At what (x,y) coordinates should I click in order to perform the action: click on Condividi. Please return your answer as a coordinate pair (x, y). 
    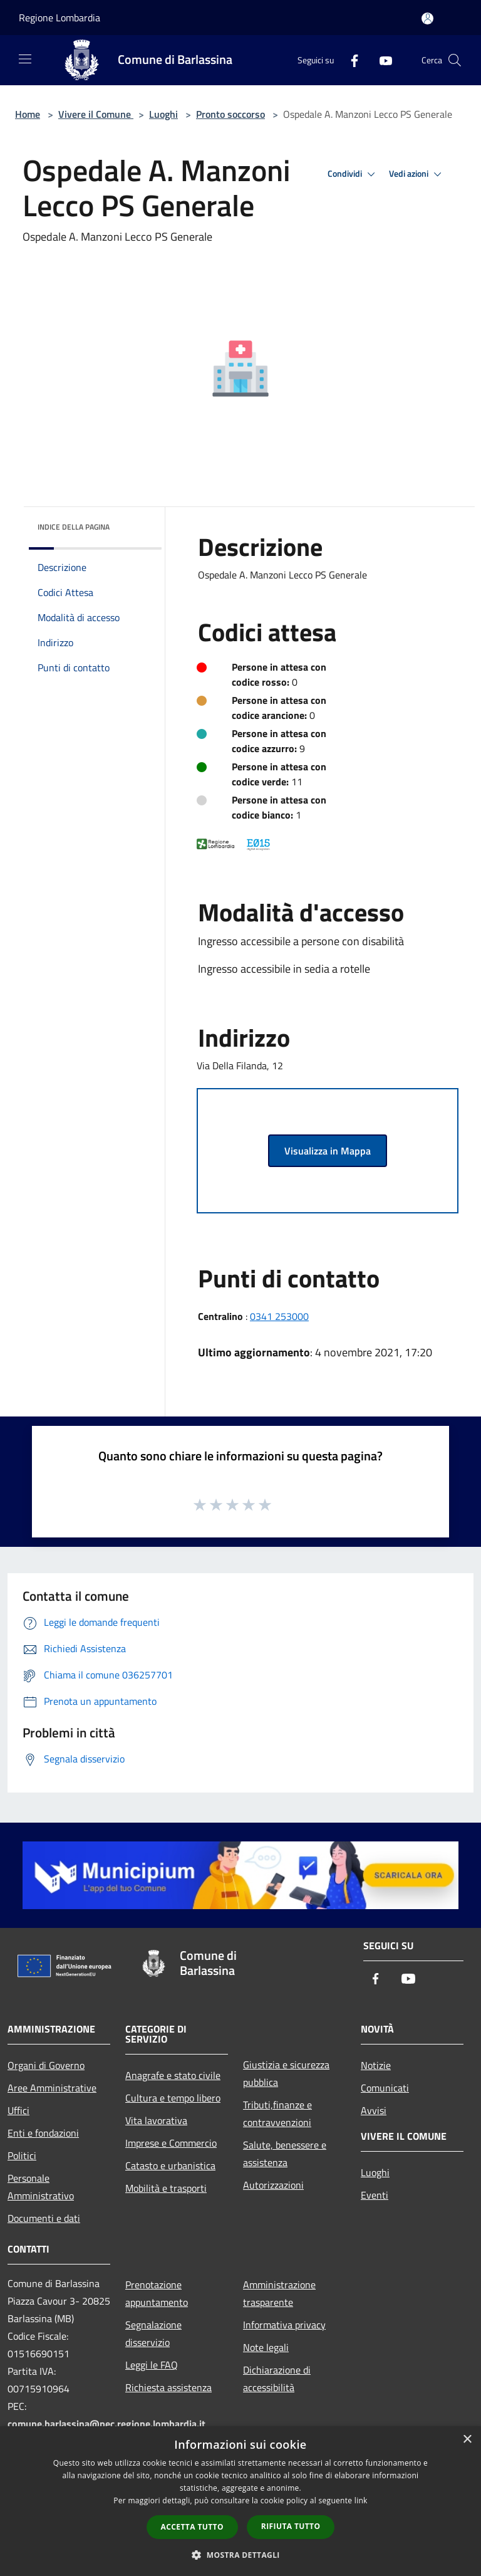
    Looking at the image, I should click on (353, 174).